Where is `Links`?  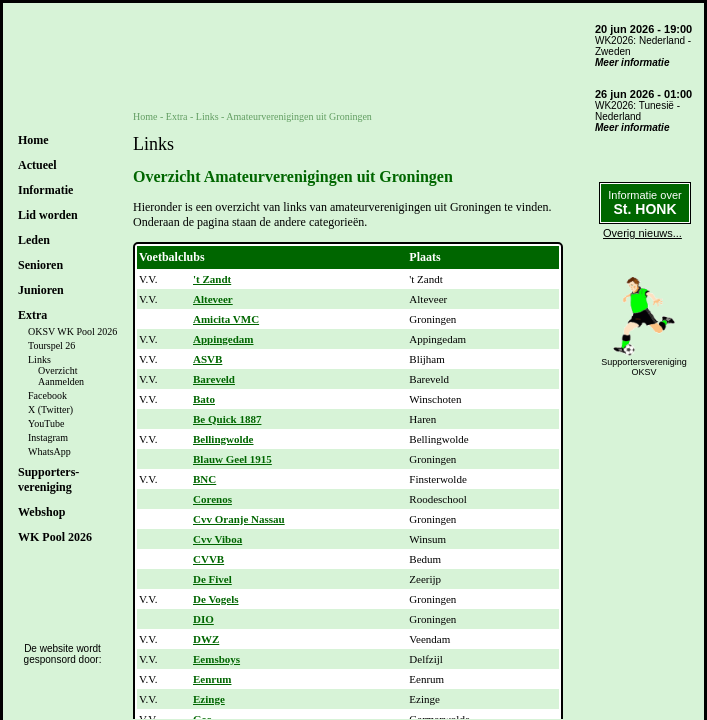 Links is located at coordinates (39, 359).